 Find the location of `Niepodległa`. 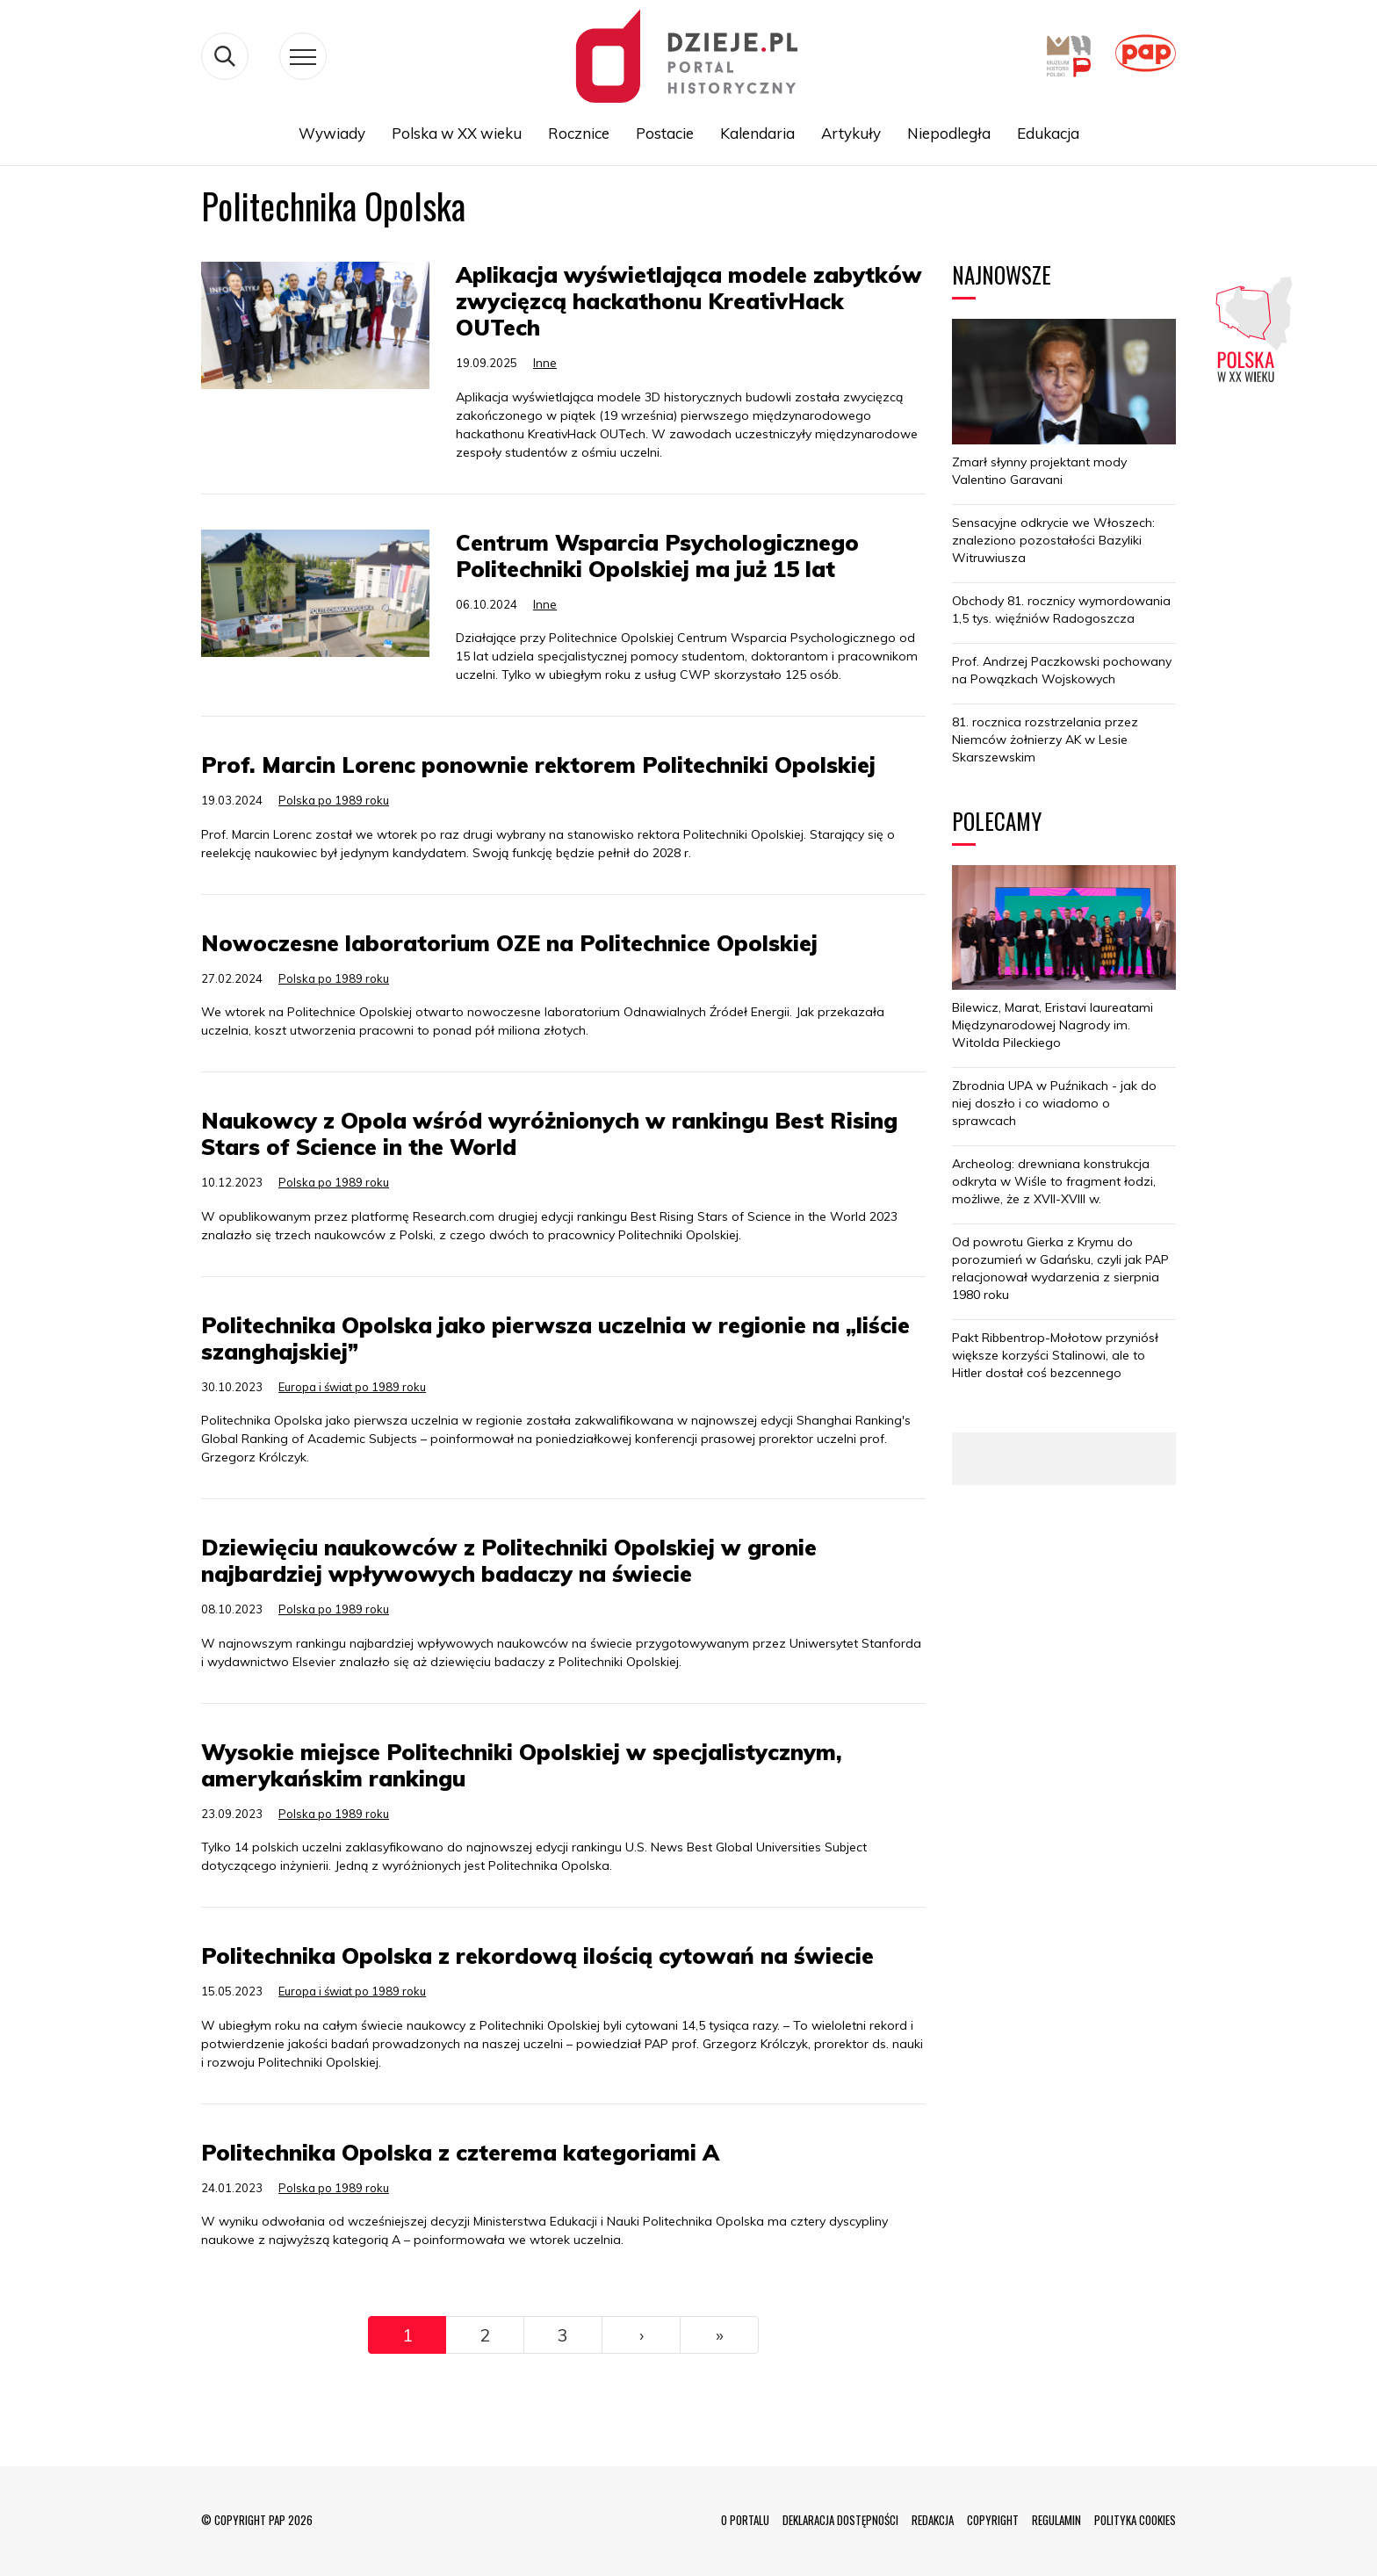

Niepodległa is located at coordinates (949, 133).